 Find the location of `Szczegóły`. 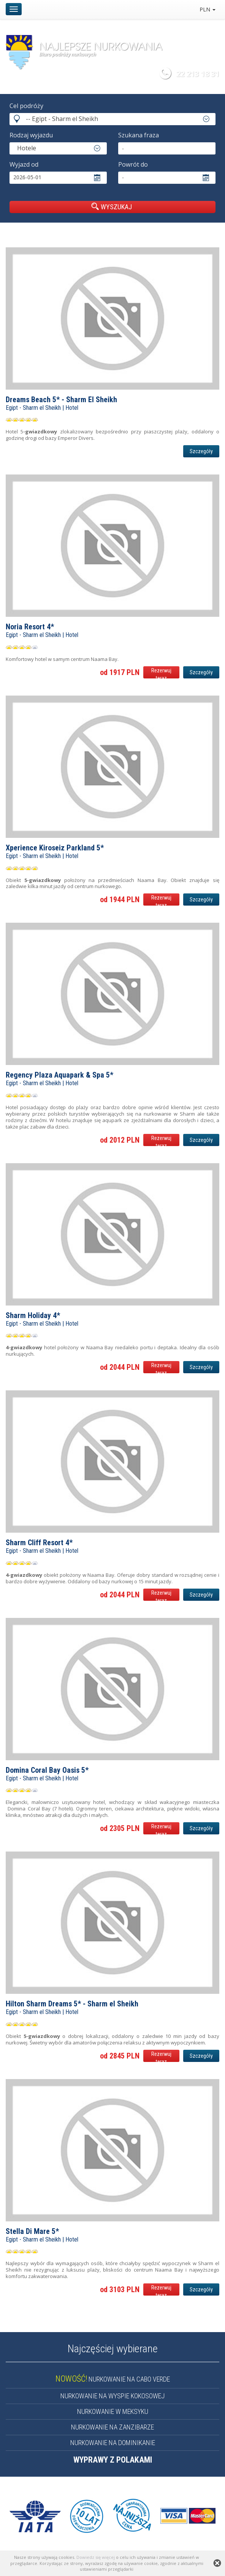

Szczegóły is located at coordinates (201, 451).